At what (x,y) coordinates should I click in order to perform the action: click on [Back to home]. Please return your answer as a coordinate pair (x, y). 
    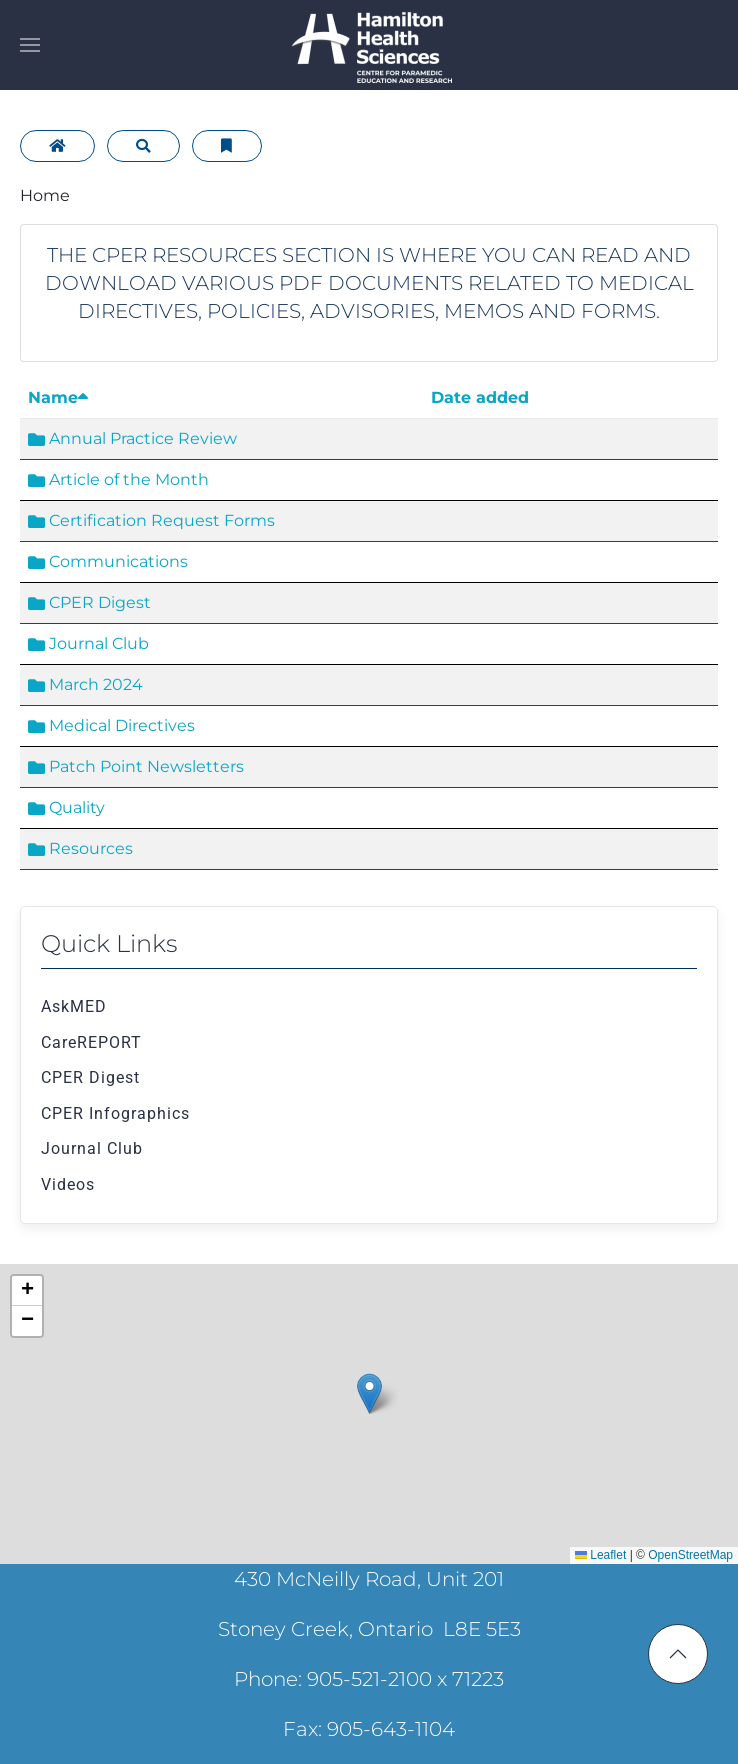
    Looking at the image, I should click on (369, 45).